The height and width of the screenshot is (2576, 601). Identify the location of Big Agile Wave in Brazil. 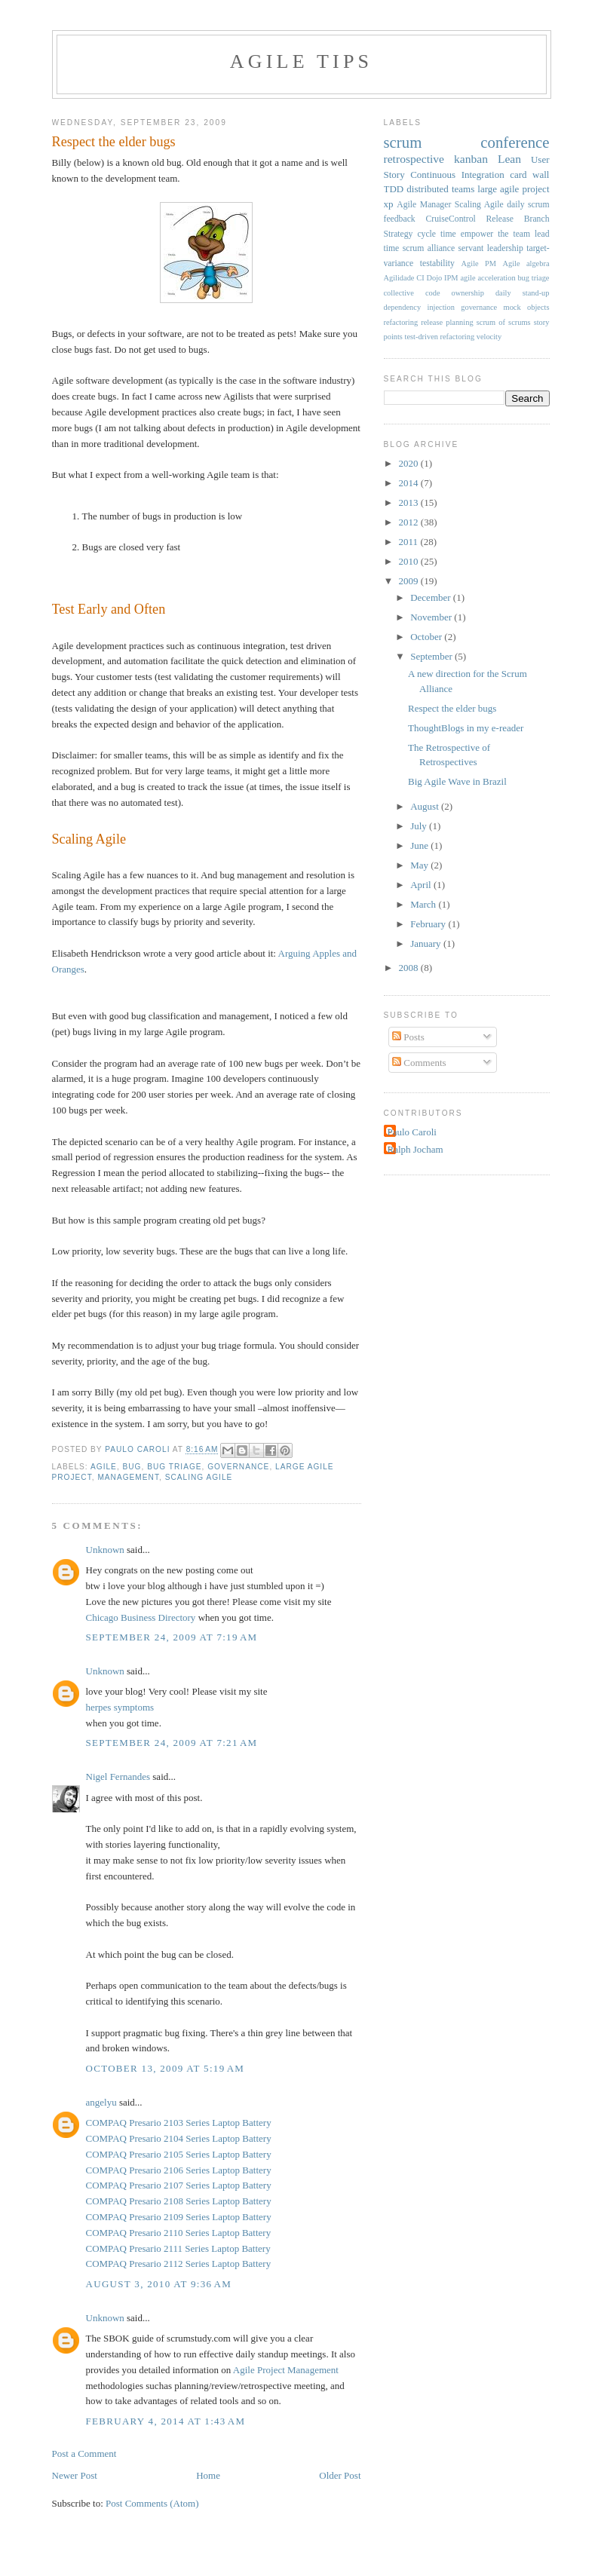
(457, 781).